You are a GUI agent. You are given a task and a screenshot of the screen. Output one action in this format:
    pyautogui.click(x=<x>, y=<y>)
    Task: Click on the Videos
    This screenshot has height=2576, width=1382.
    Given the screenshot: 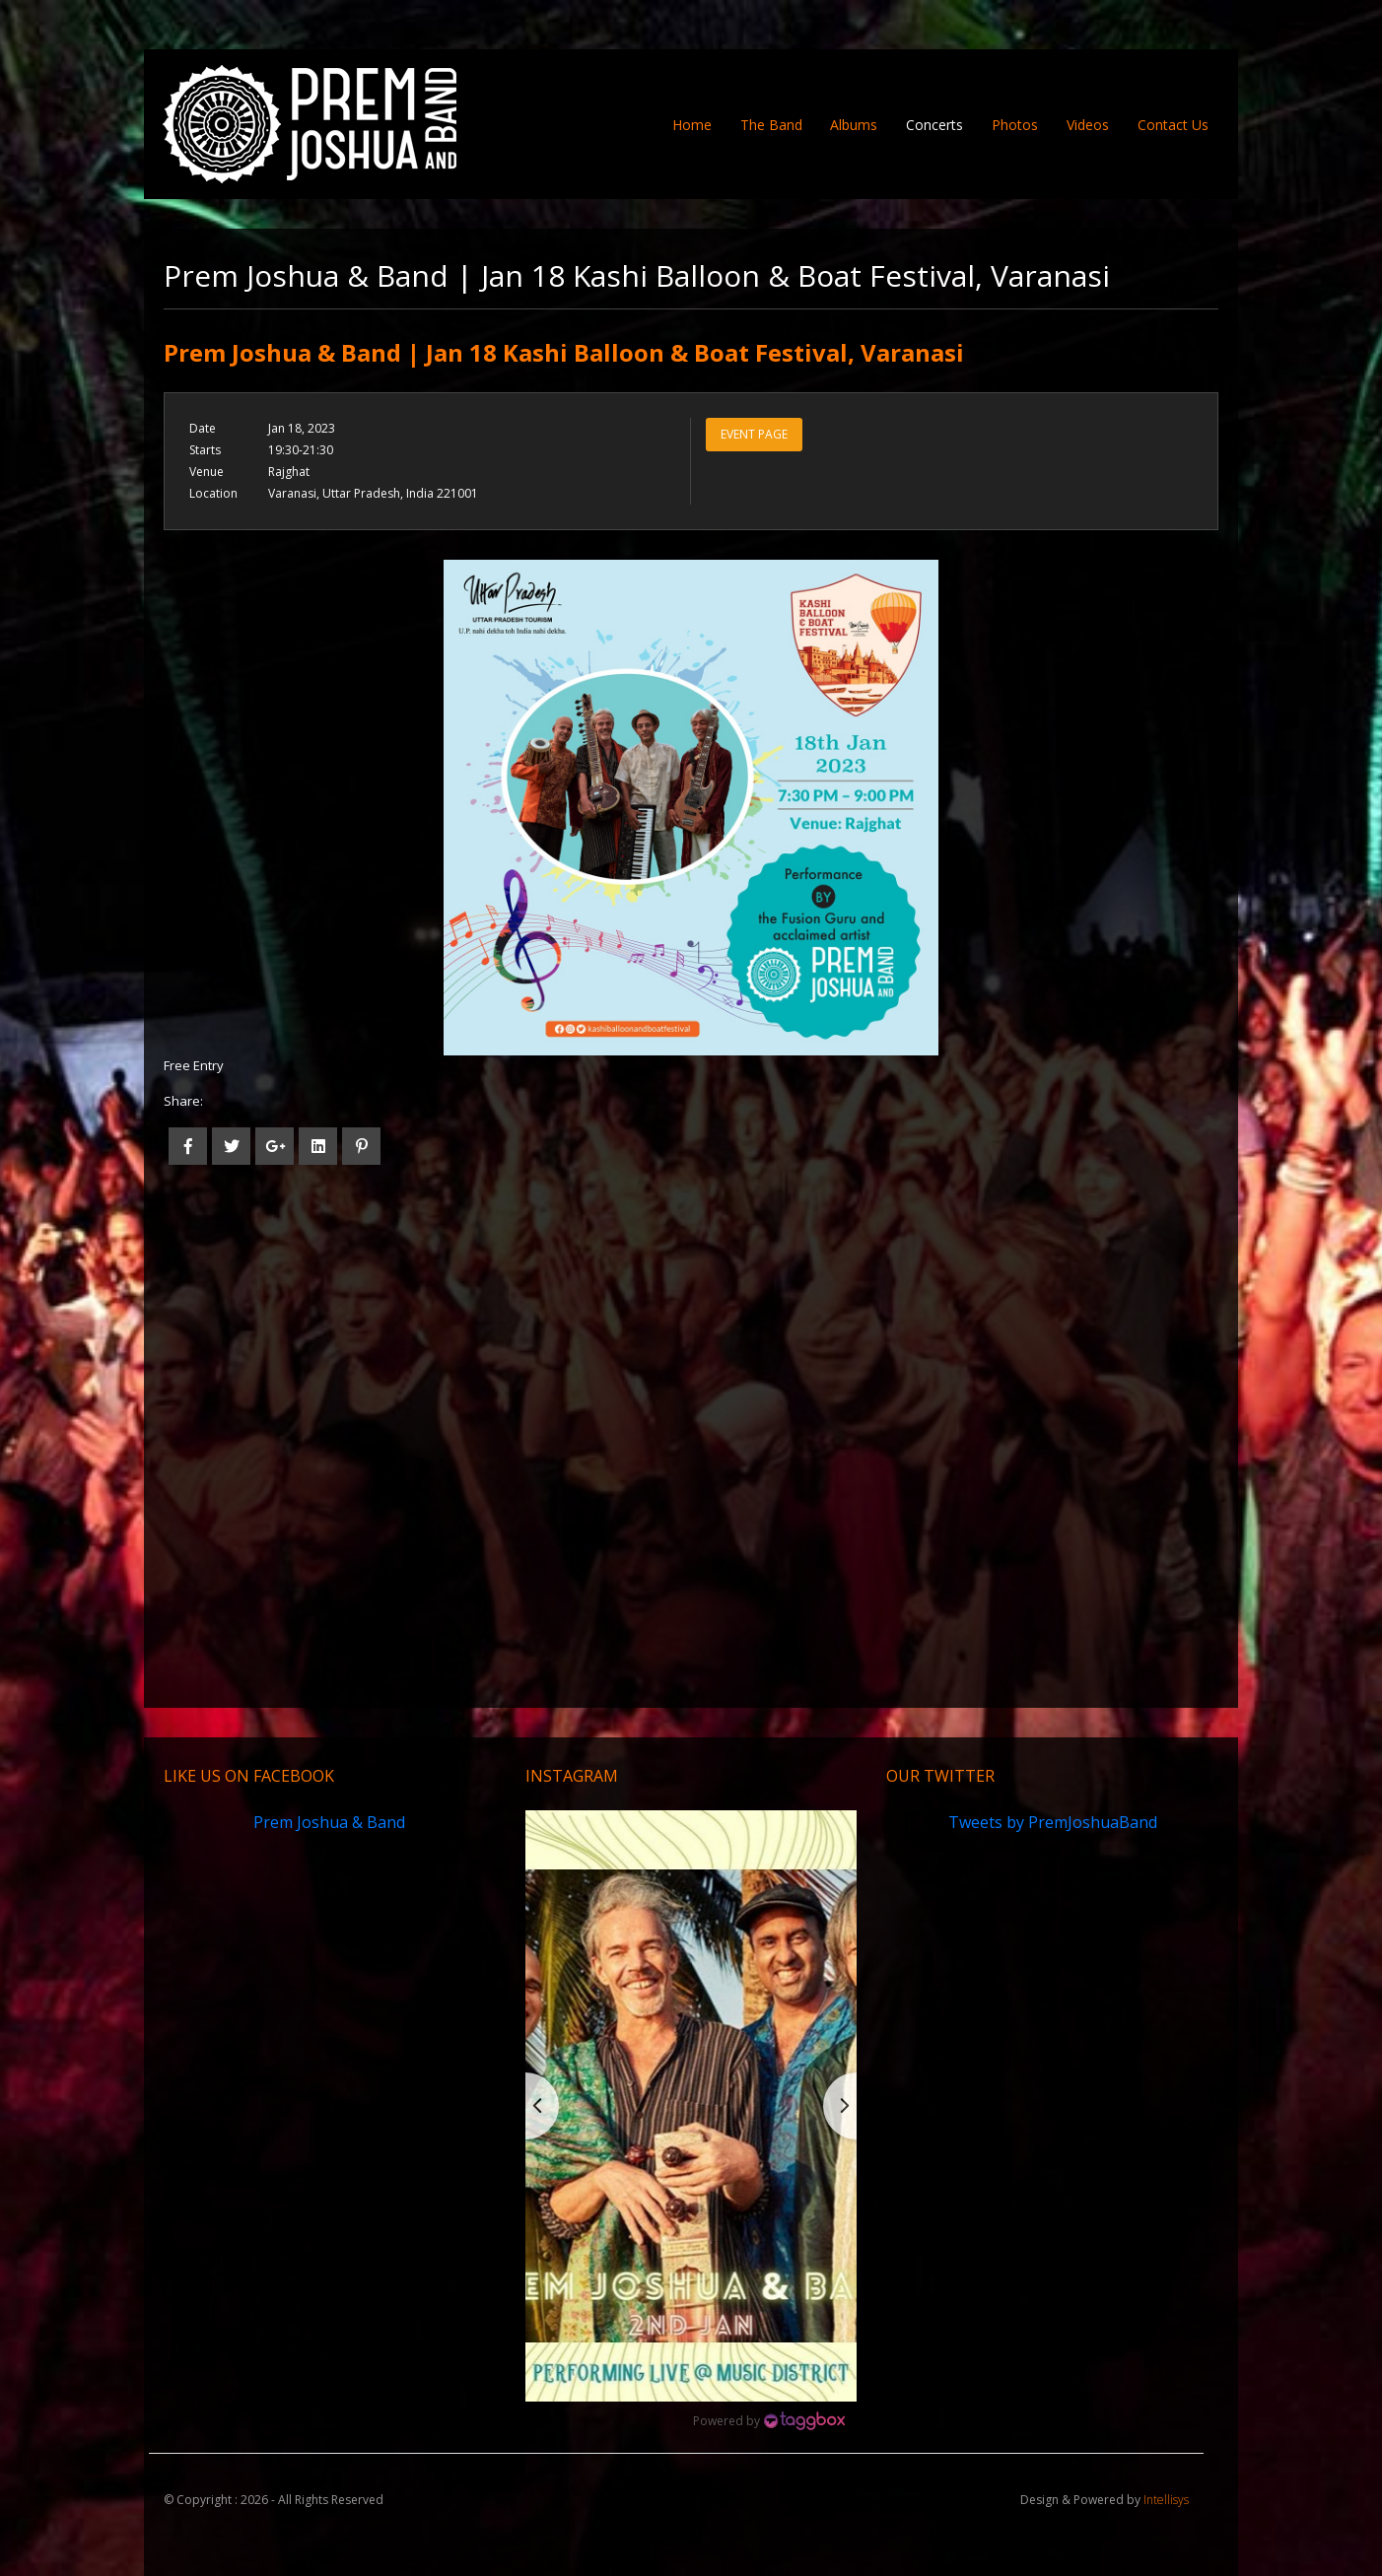 What is the action you would take?
    pyautogui.click(x=1088, y=124)
    